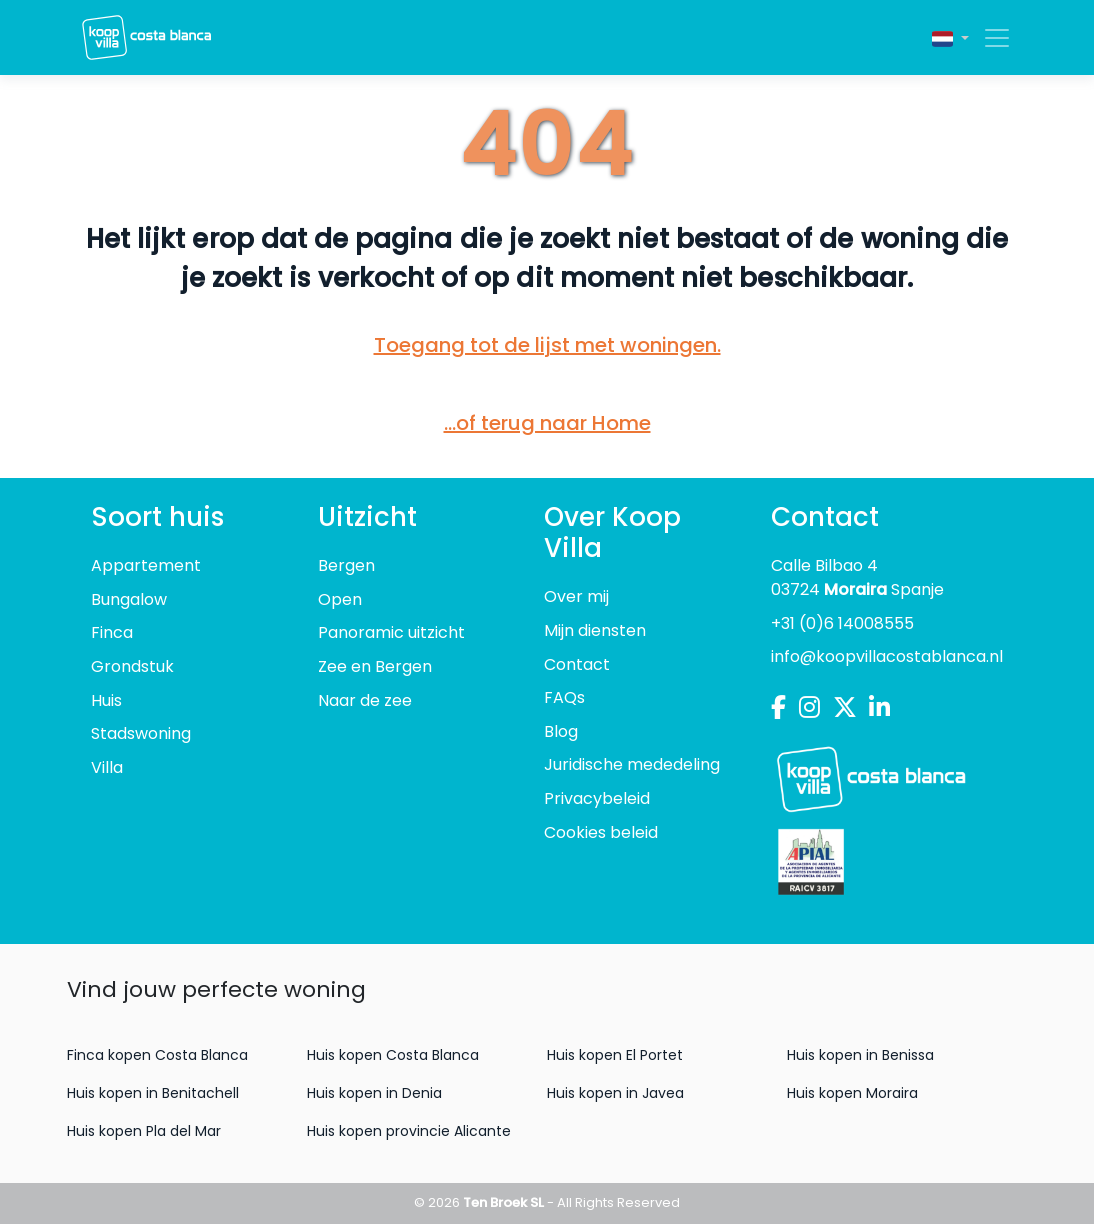 The image size is (1094, 1224). What do you see at coordinates (107, 767) in the screenshot?
I see `Villa` at bounding box center [107, 767].